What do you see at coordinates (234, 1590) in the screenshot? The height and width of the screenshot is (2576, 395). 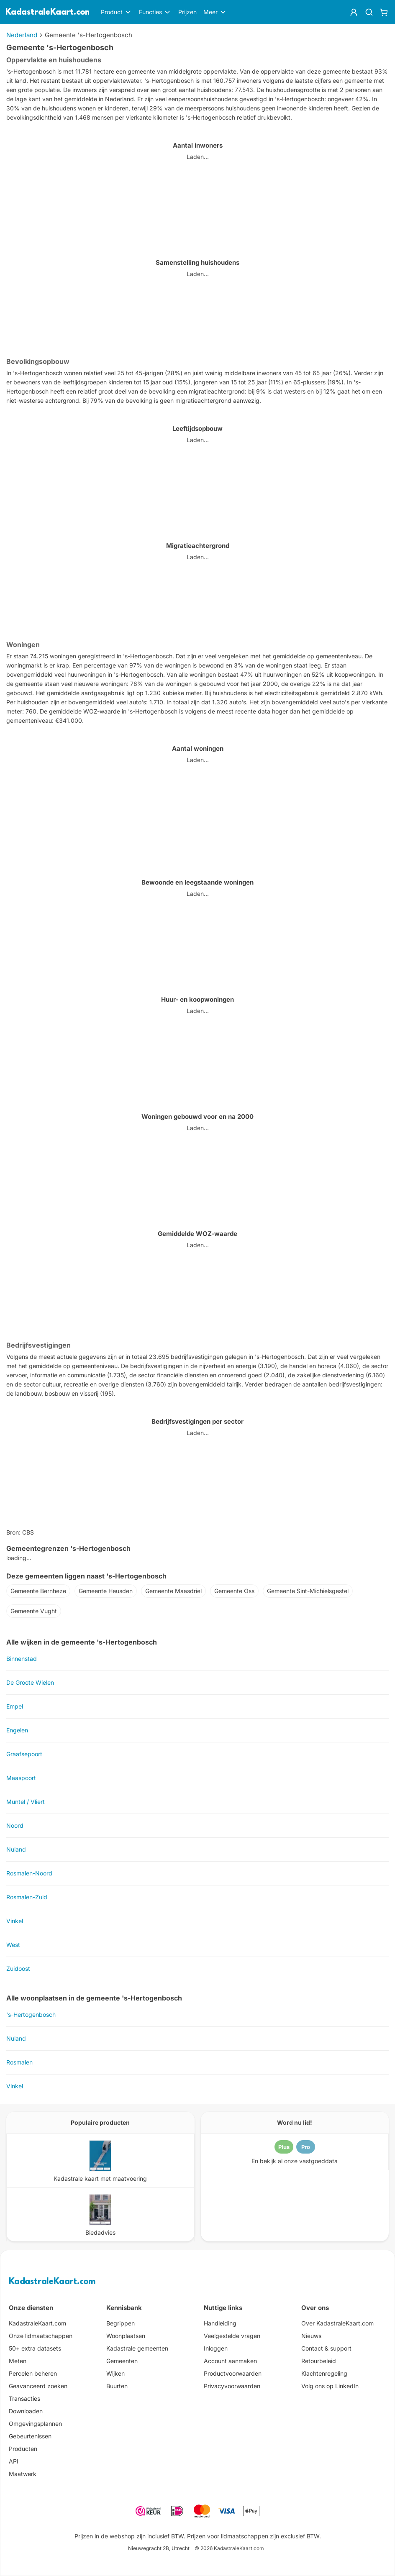 I see `Gemeente Oss` at bounding box center [234, 1590].